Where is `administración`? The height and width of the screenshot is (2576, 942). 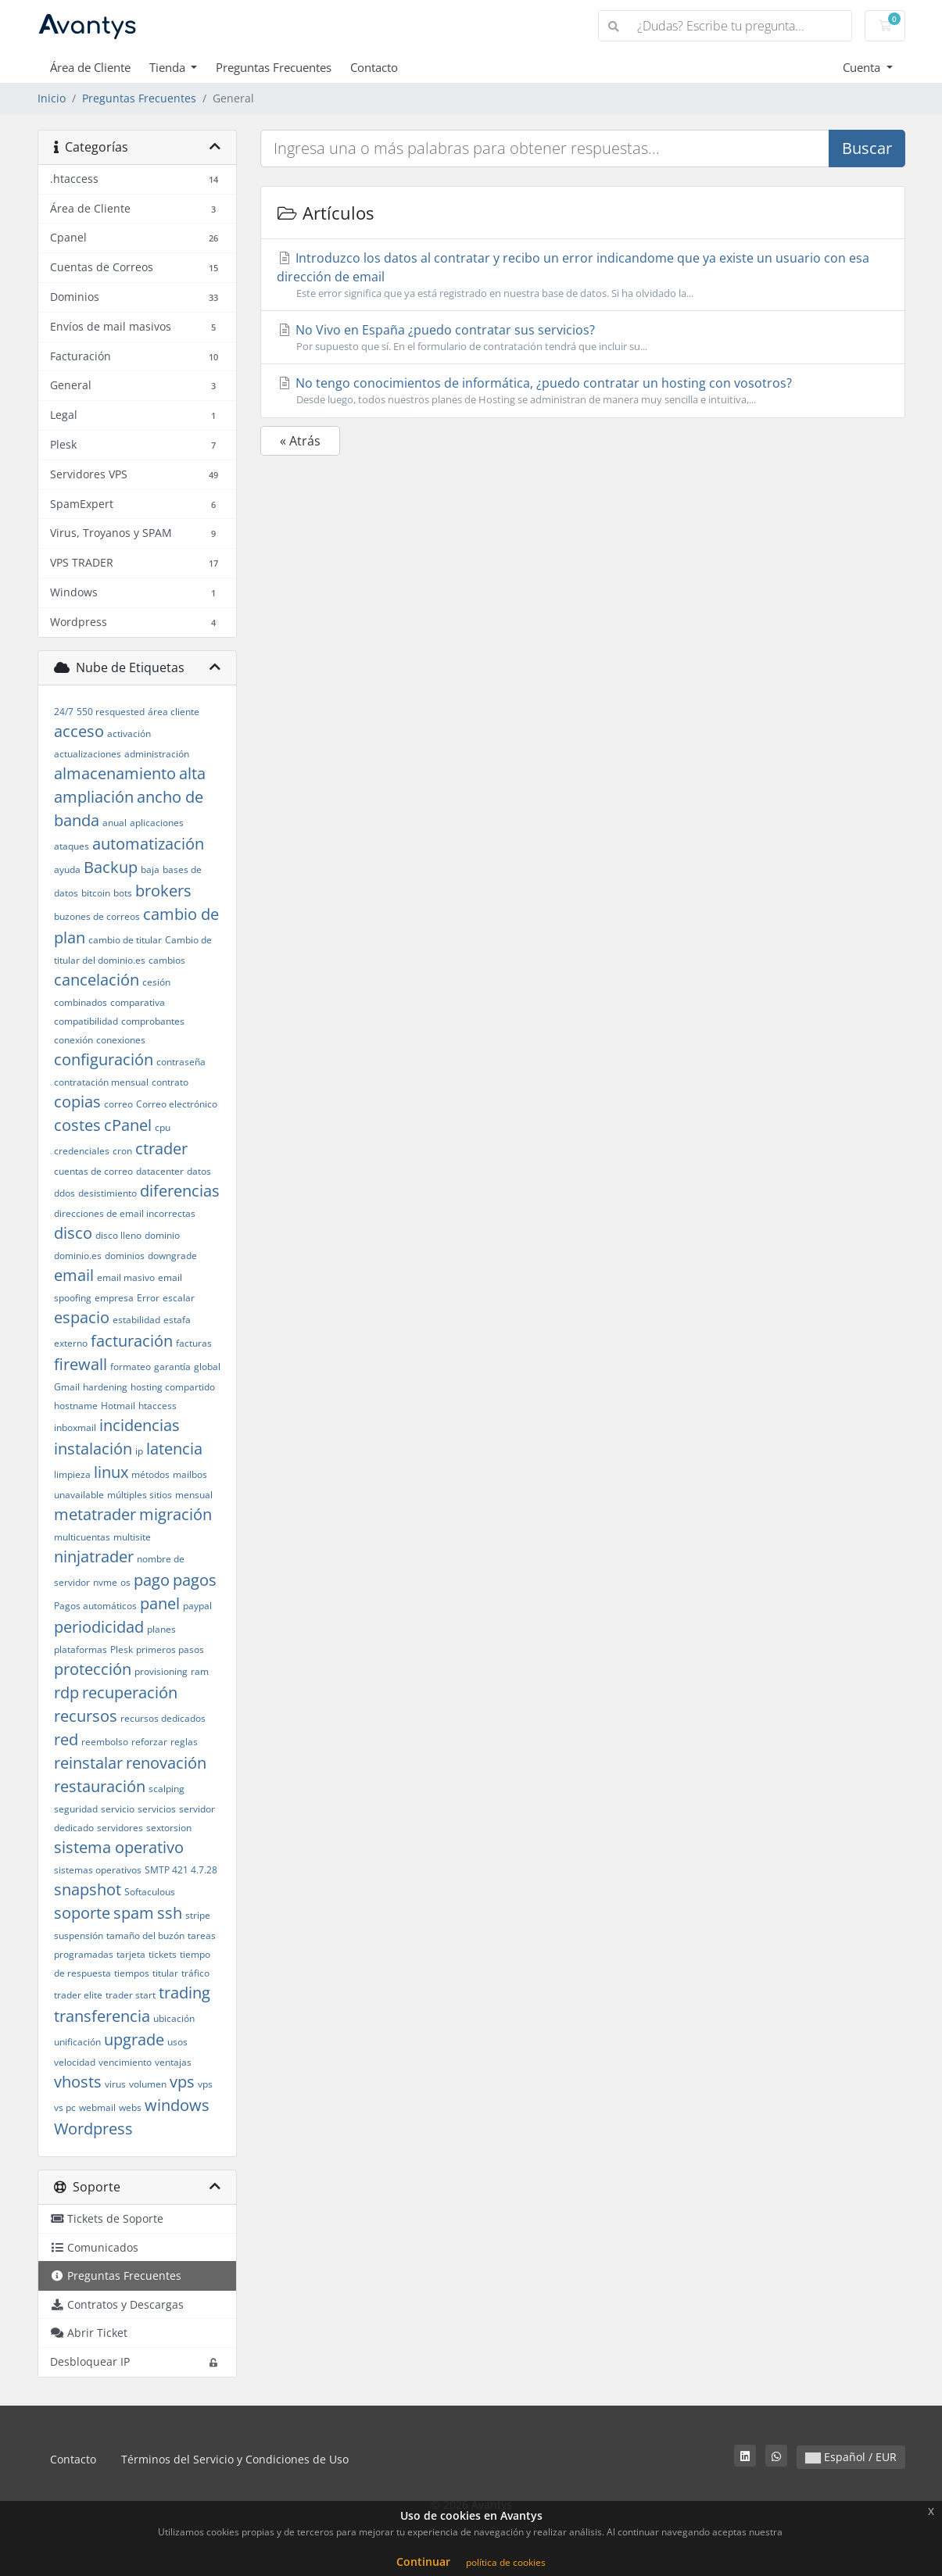
administración is located at coordinates (156, 753).